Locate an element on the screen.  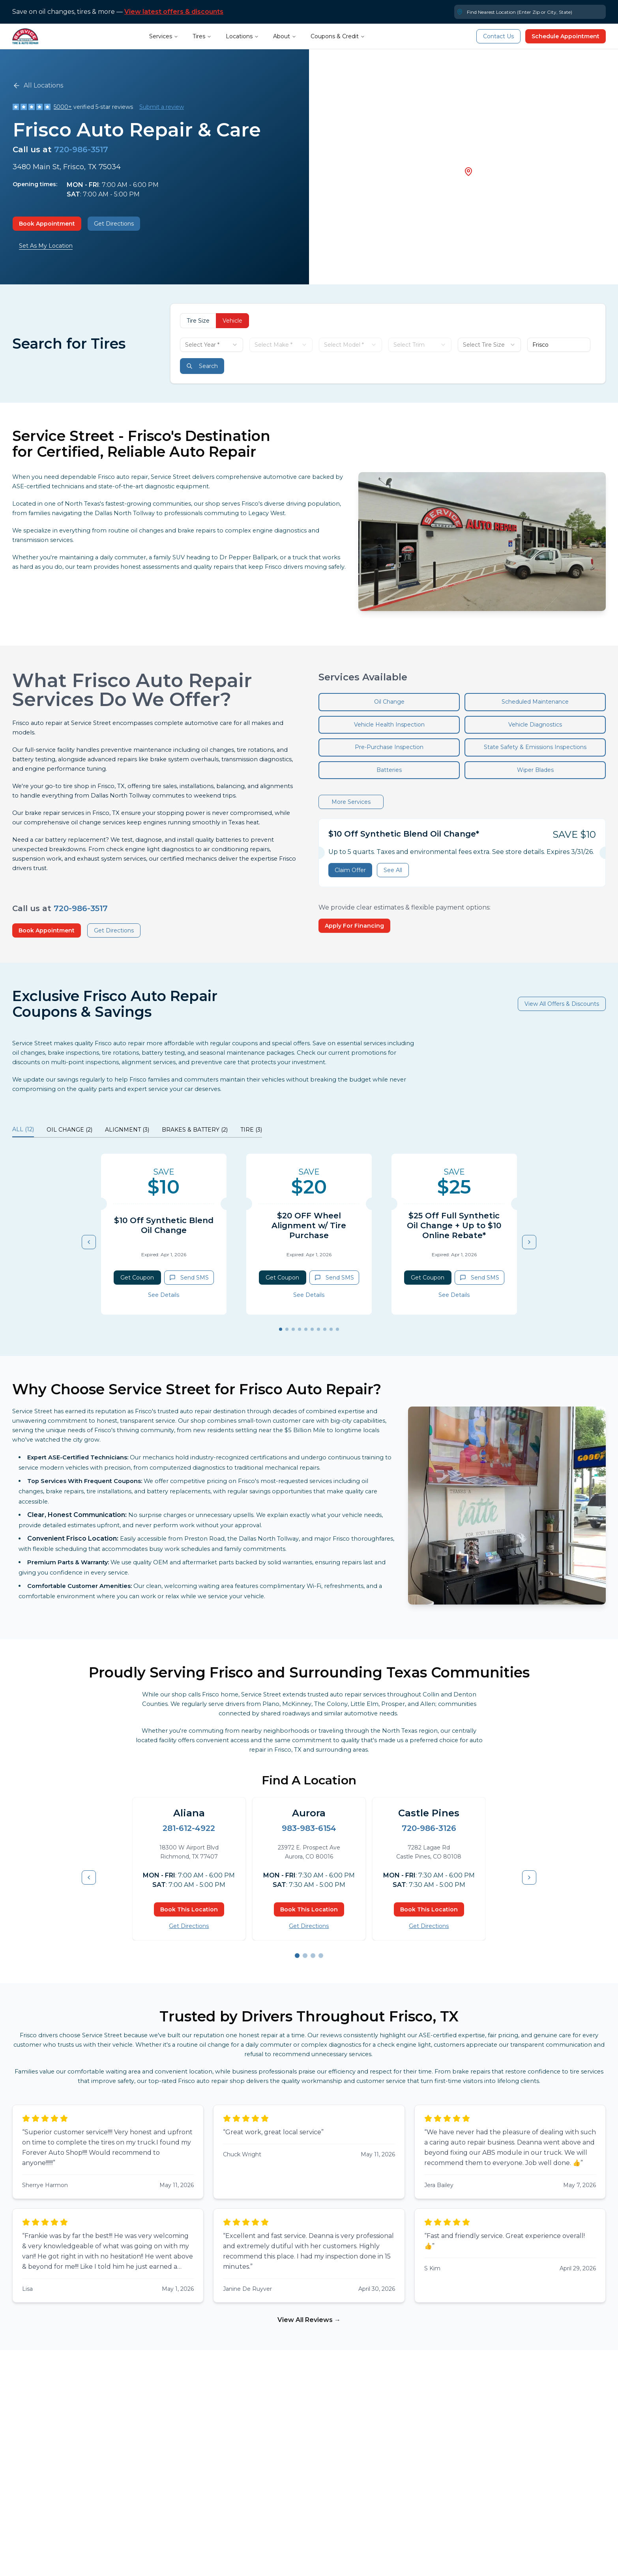
Batteries is located at coordinates (389, 769).